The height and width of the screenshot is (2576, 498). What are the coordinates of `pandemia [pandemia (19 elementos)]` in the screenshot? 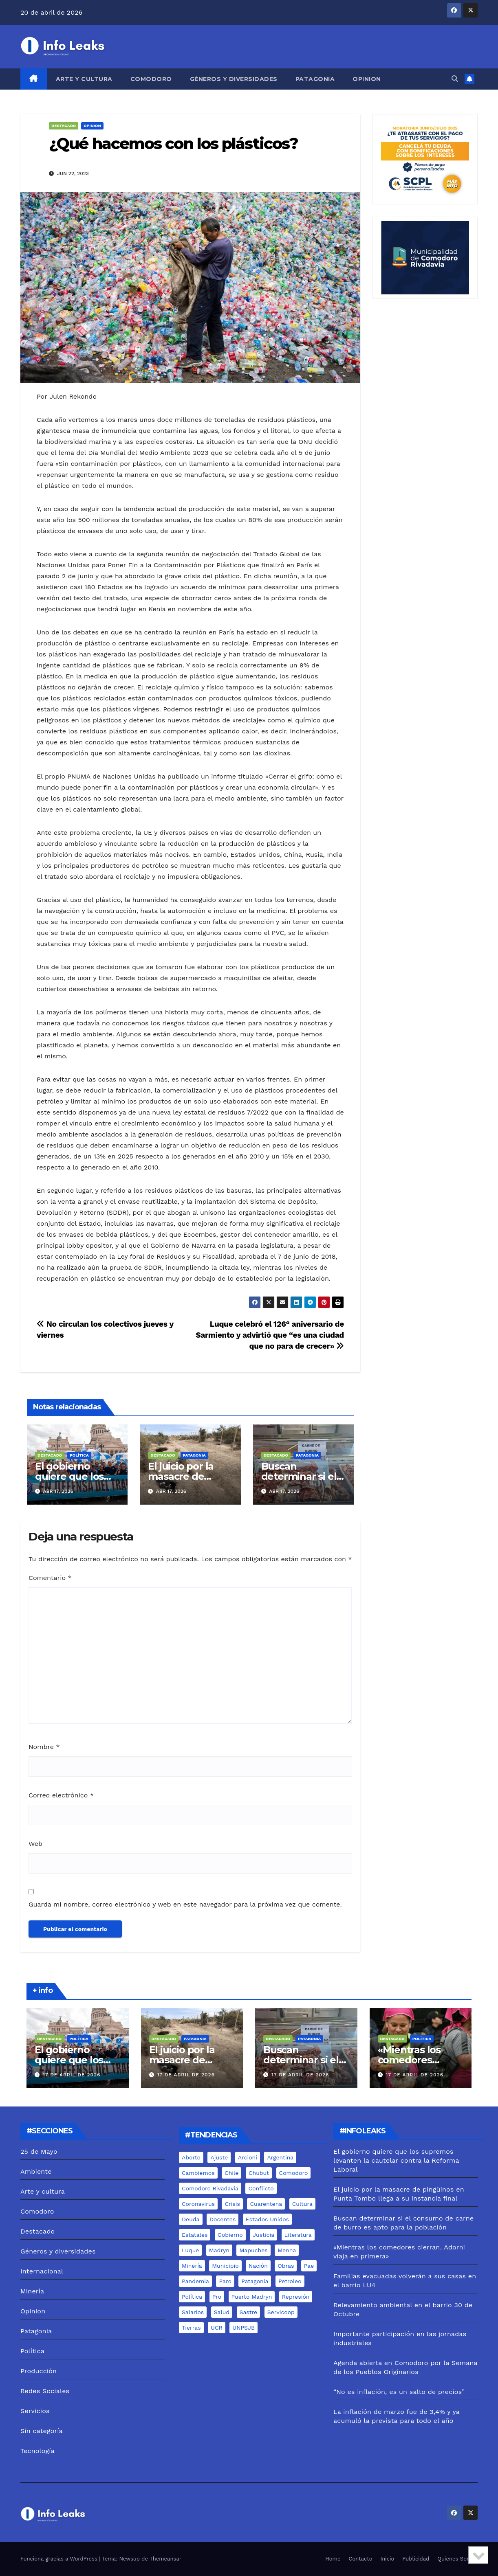 It's located at (195, 2281).